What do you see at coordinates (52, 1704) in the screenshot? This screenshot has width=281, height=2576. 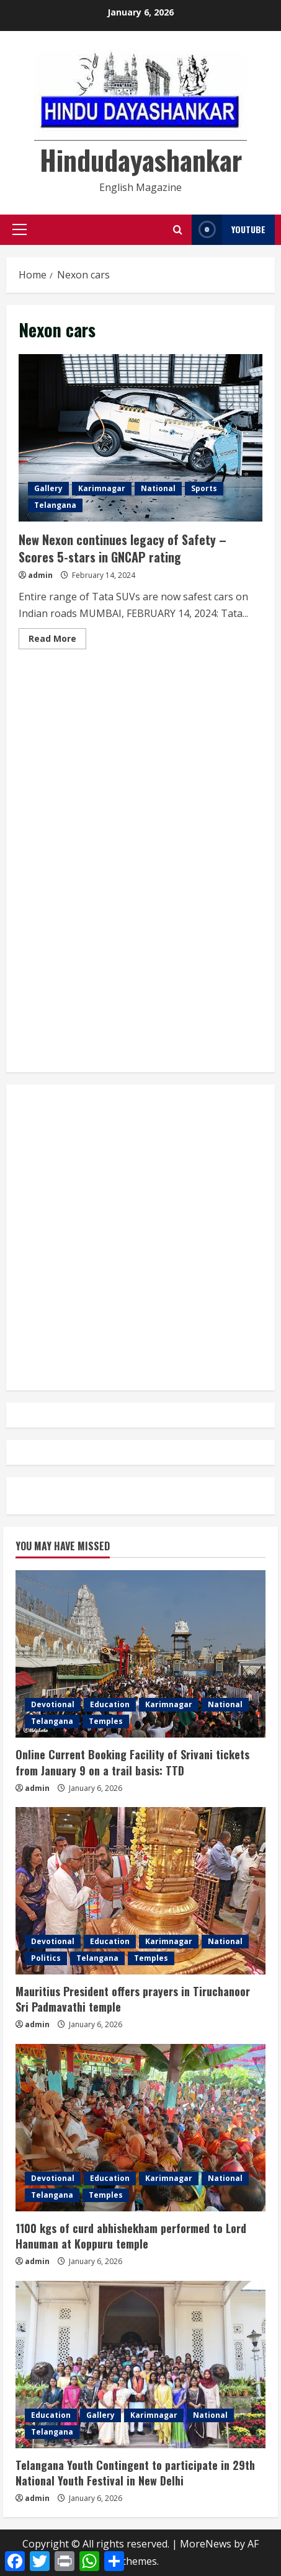 I see `Devotional` at bounding box center [52, 1704].